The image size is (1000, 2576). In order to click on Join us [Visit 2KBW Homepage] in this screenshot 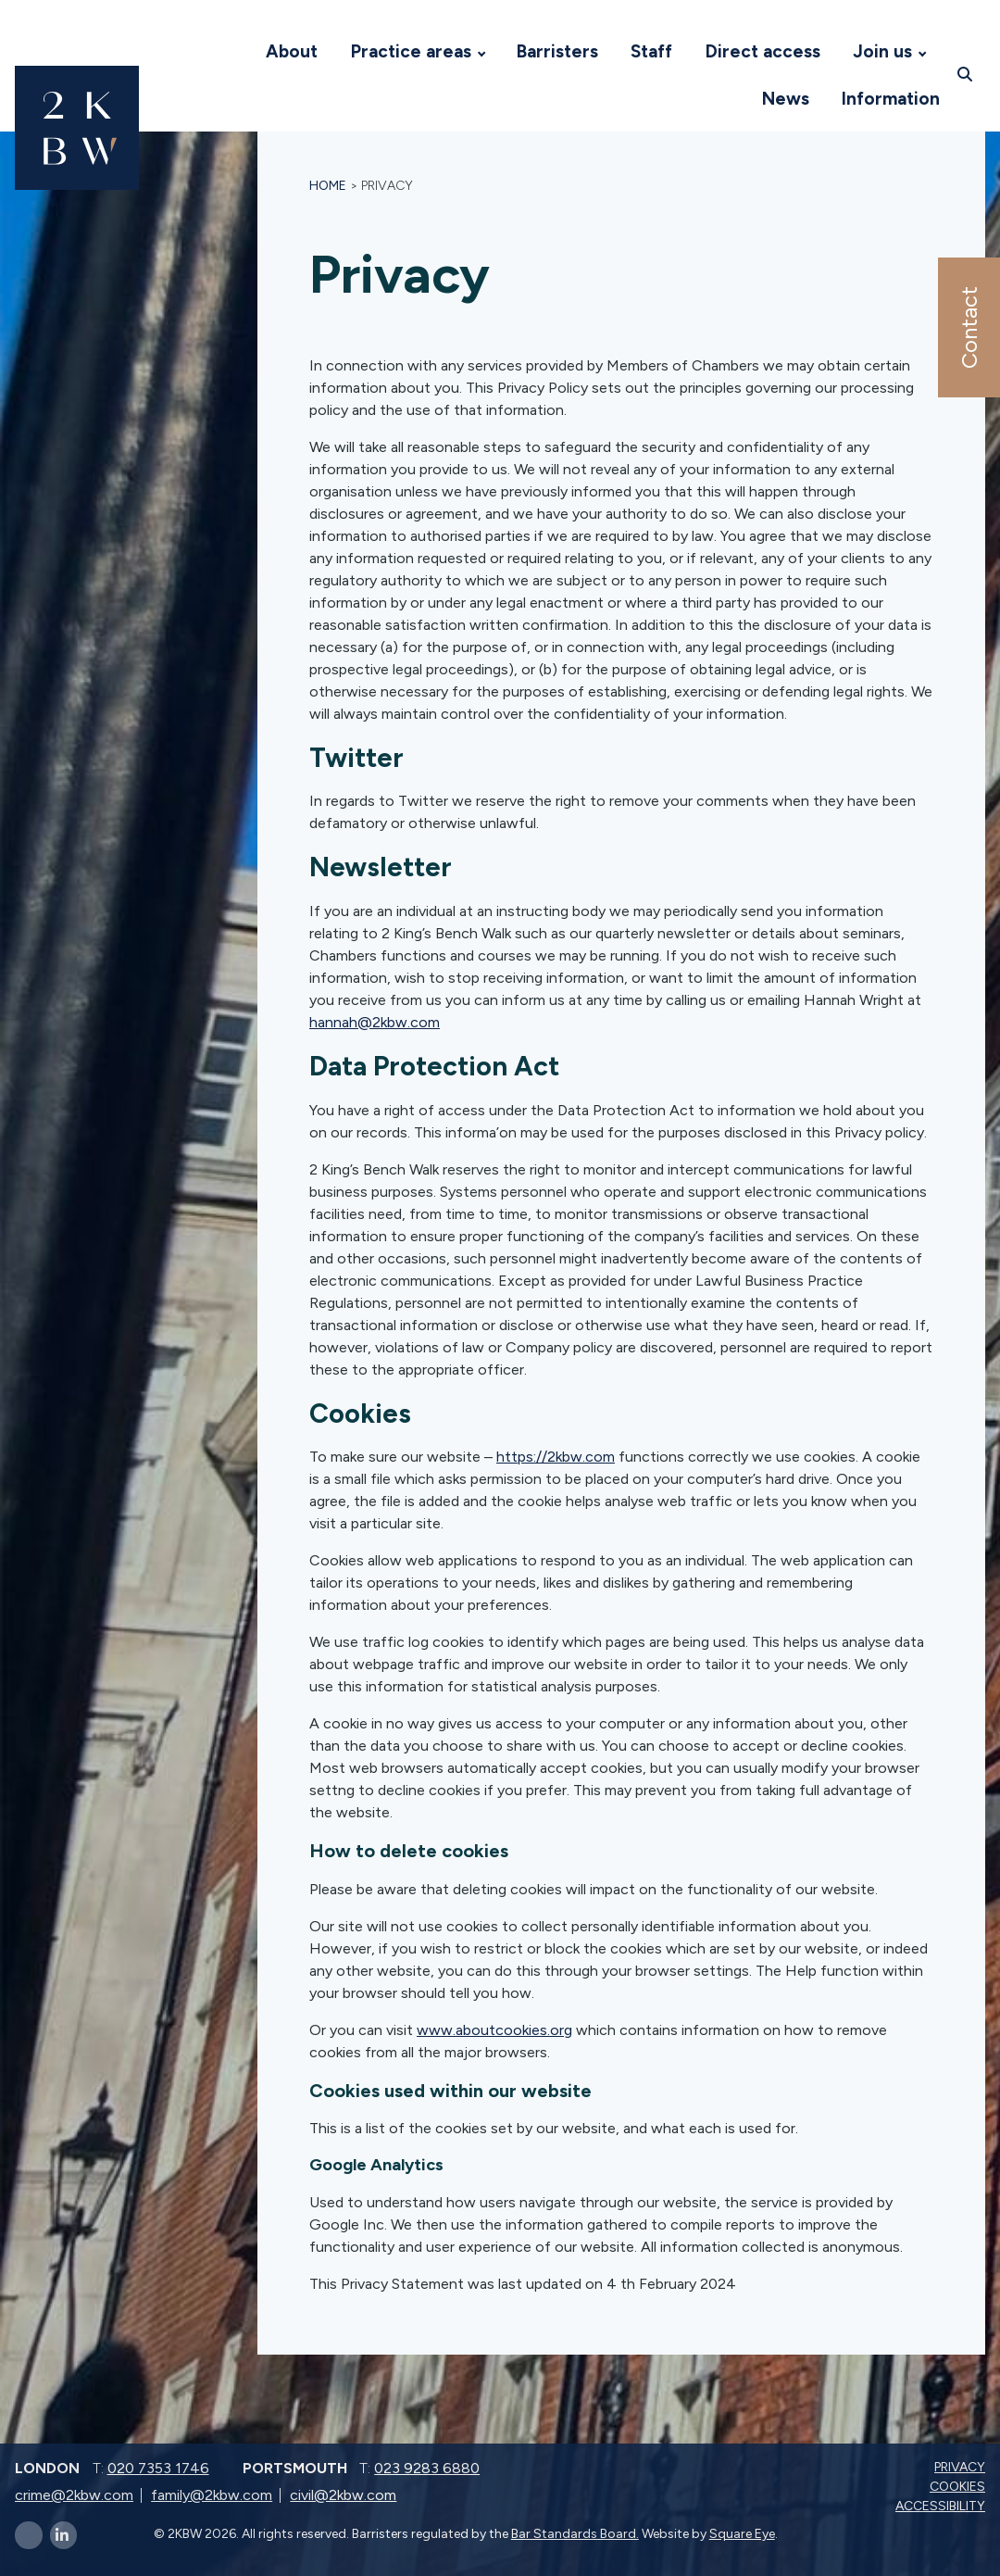, I will do `click(882, 51)`.